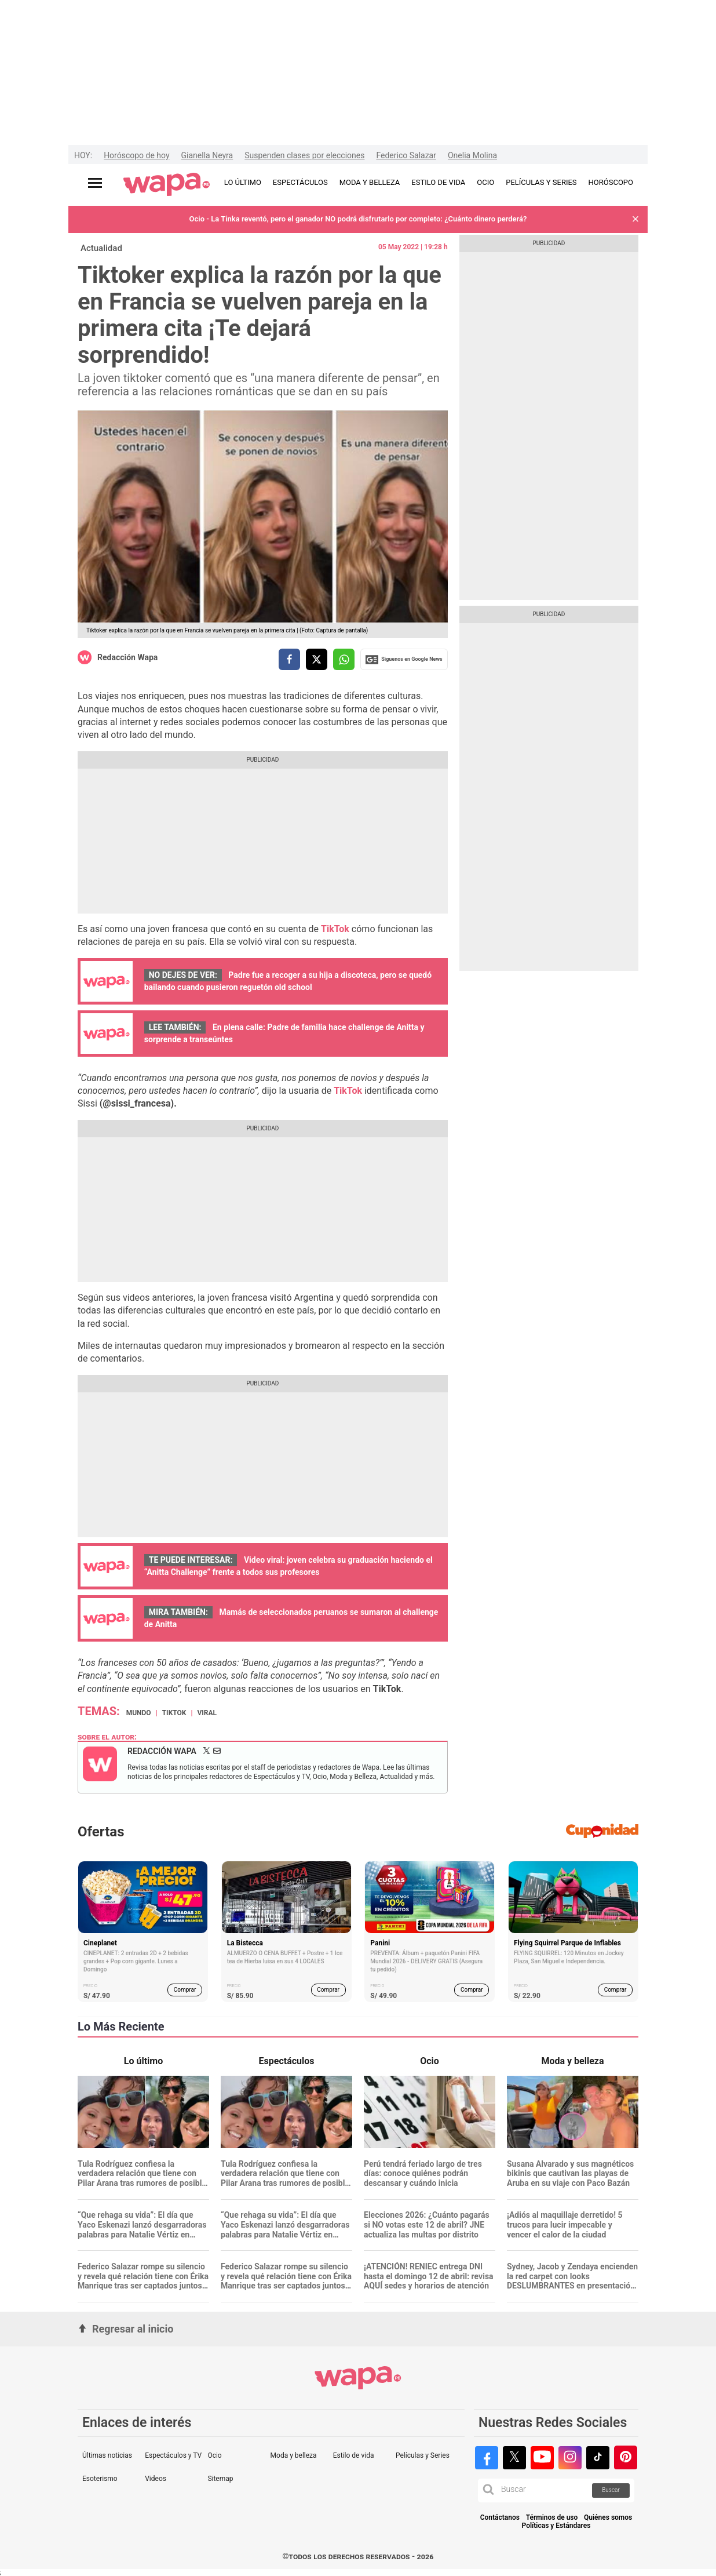 The height and width of the screenshot is (2576, 716). Describe the element at coordinates (220, 2479) in the screenshot. I see `Sitemap` at that location.